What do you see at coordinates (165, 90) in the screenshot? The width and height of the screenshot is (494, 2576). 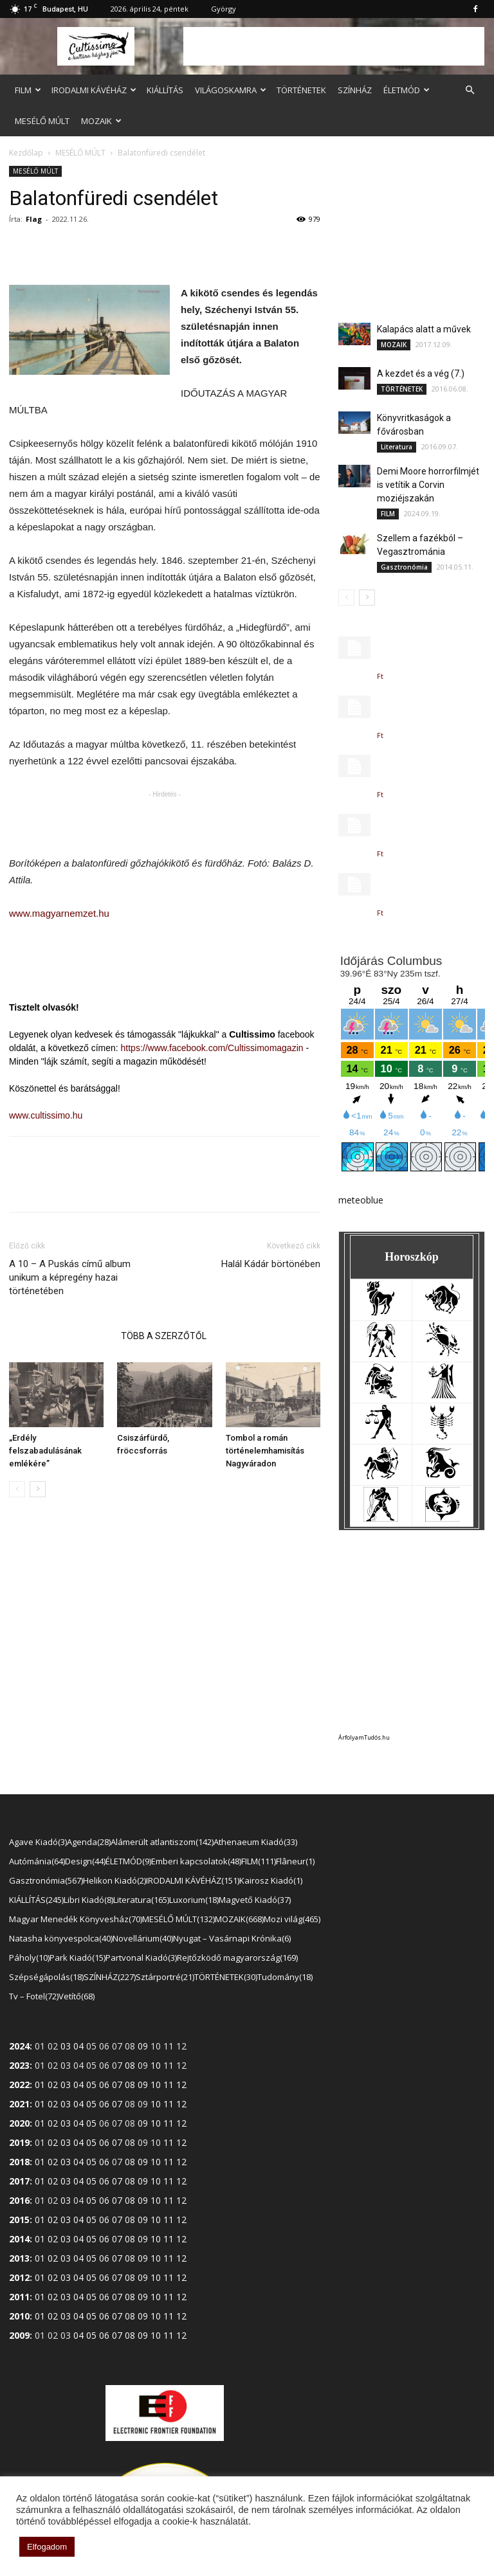 I see `KIÁLLÍTÁS` at bounding box center [165, 90].